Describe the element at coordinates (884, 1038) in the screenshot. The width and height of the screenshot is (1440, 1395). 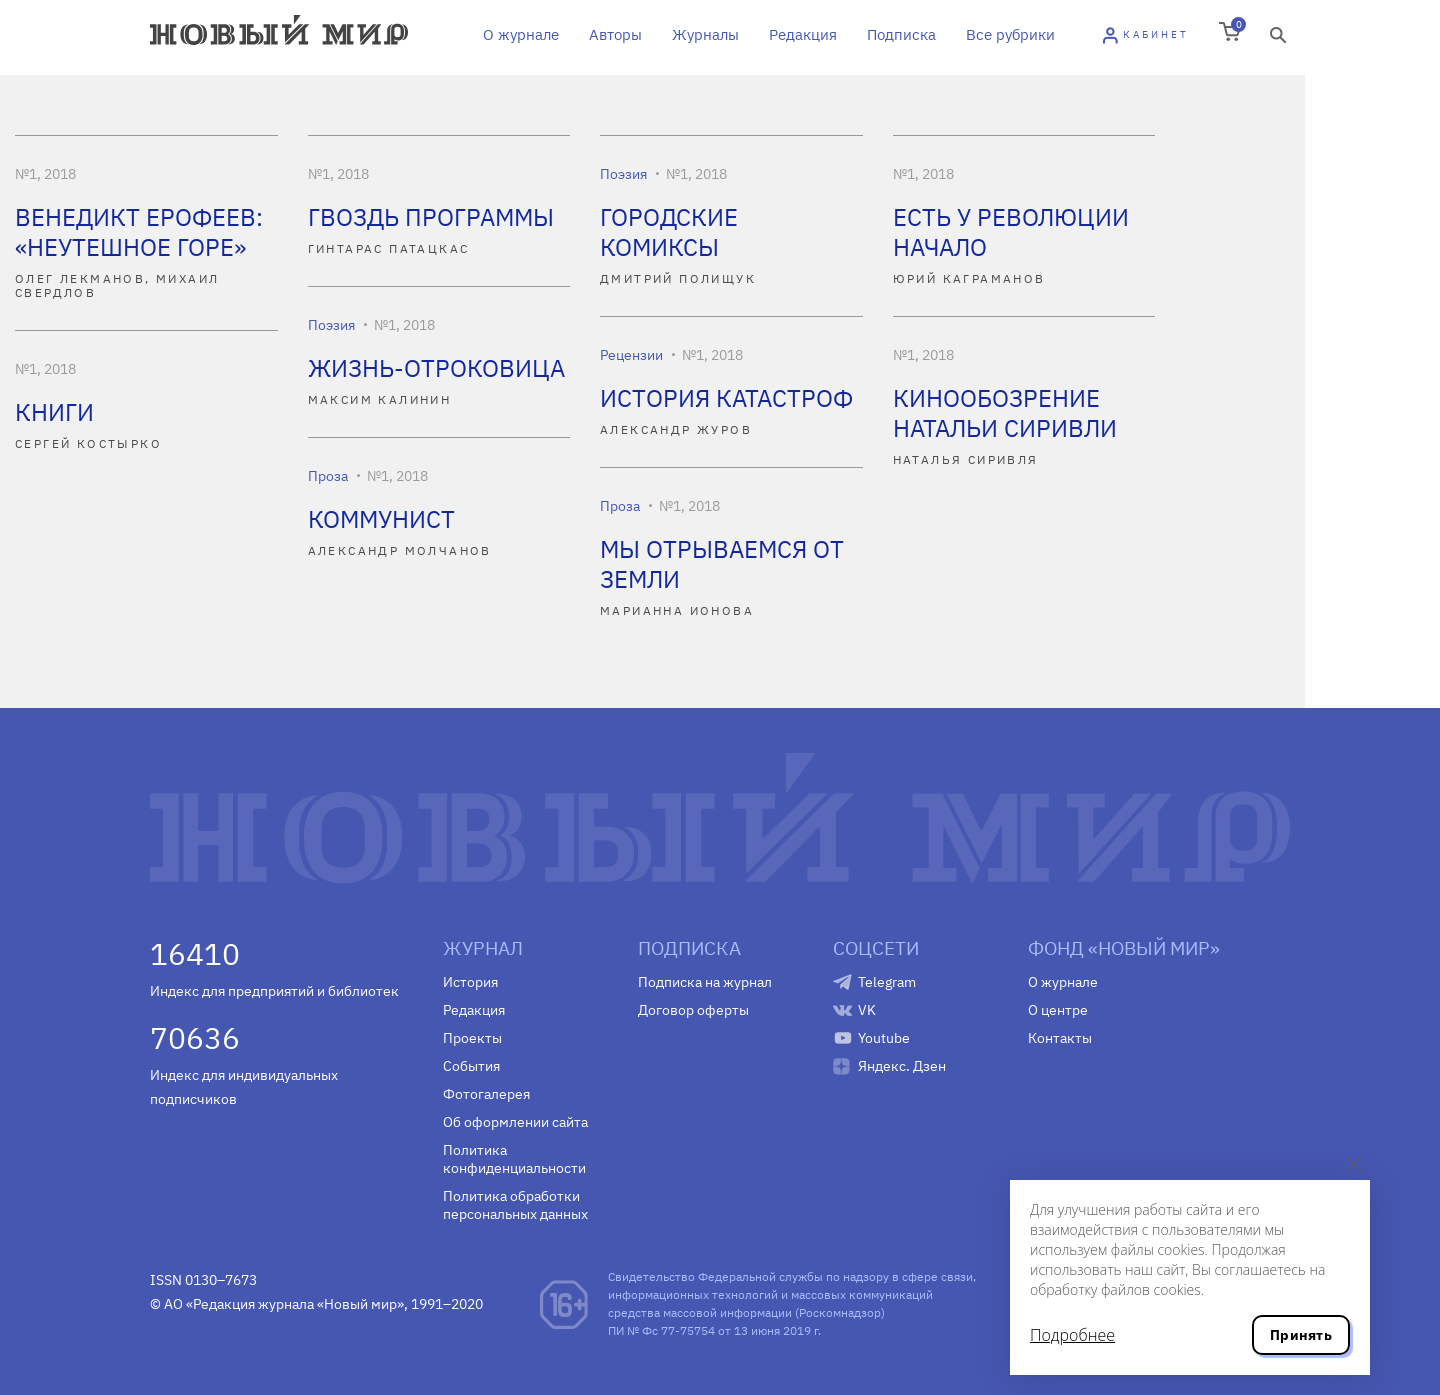
I see `Youtube` at that location.